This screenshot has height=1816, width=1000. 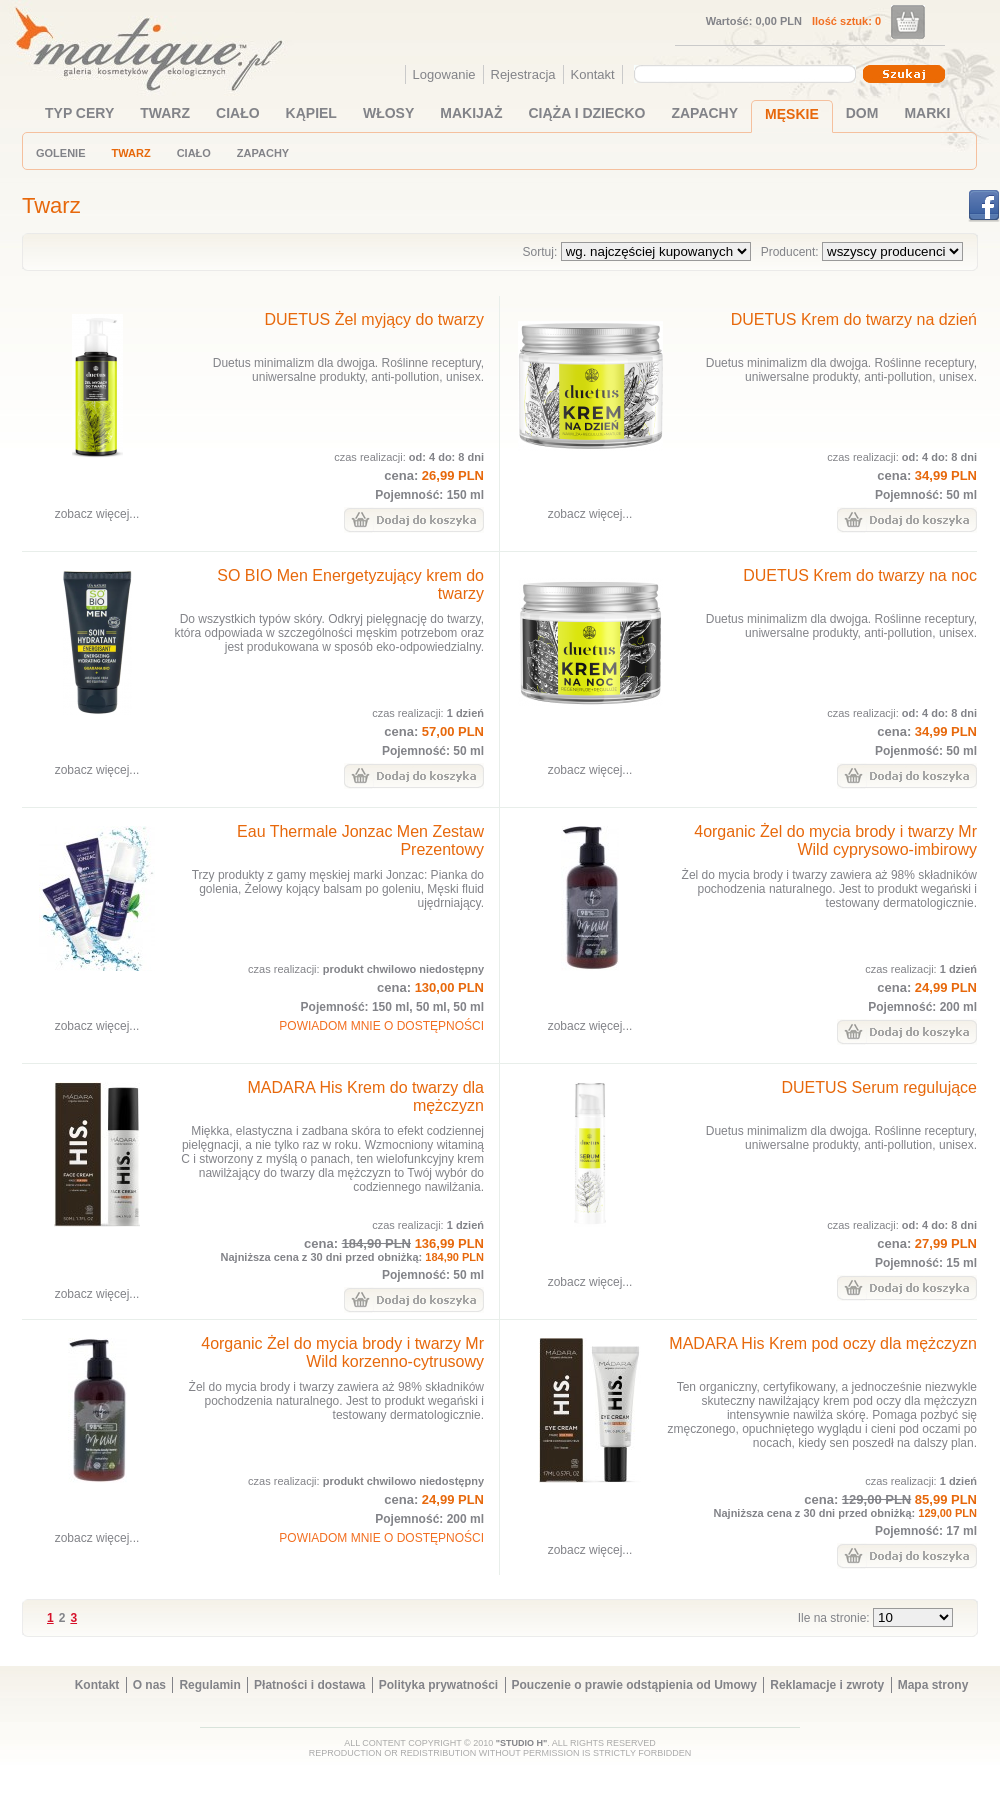 I want to click on 4organic Żel do mycia brody i twarzy Mr Wild cyprysowo-imbirowy, so click(x=835, y=840).